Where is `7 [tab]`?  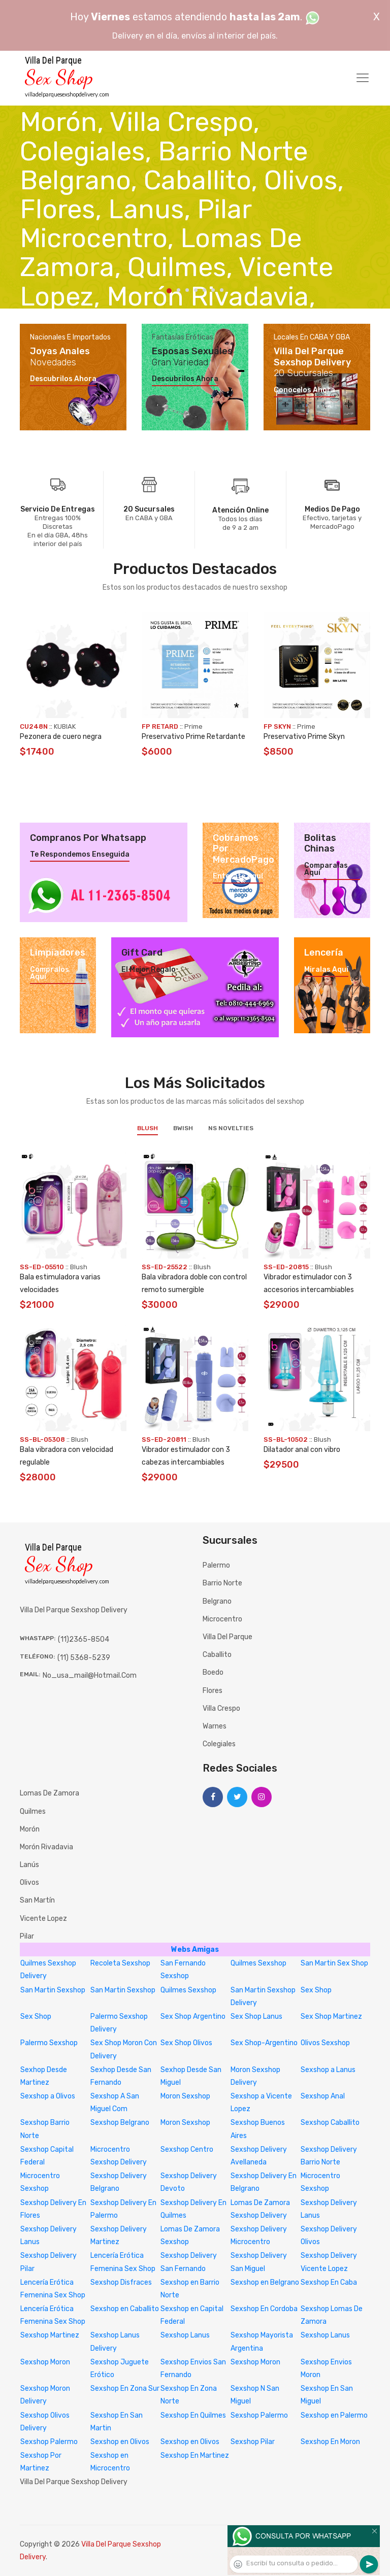
7 [tab] is located at coordinates (221, 290).